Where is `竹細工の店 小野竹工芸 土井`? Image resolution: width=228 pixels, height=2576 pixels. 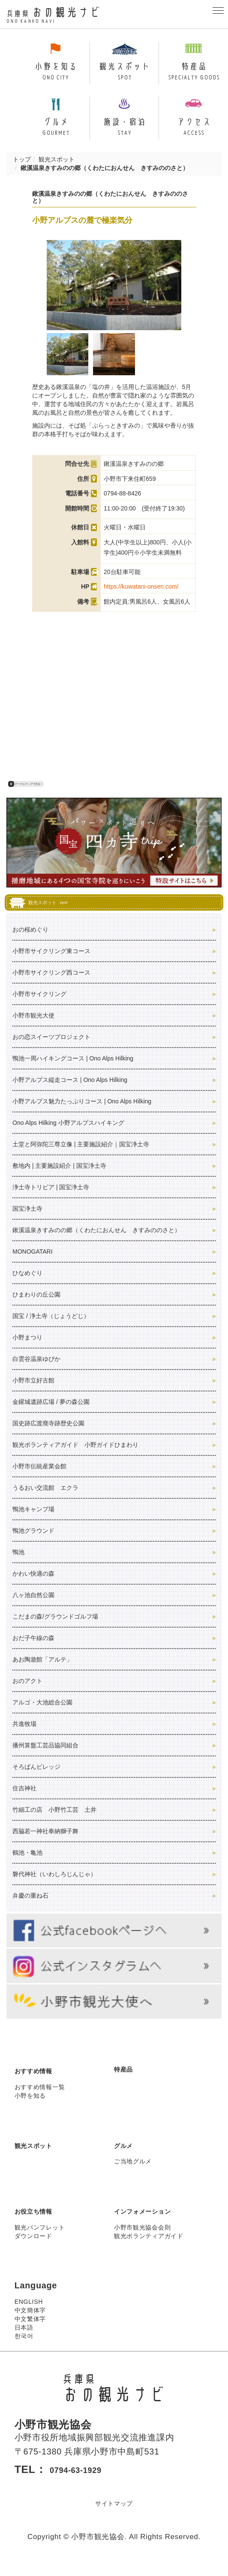
竹細工の店 小野竹工芸 土井 is located at coordinates (54, 1822).